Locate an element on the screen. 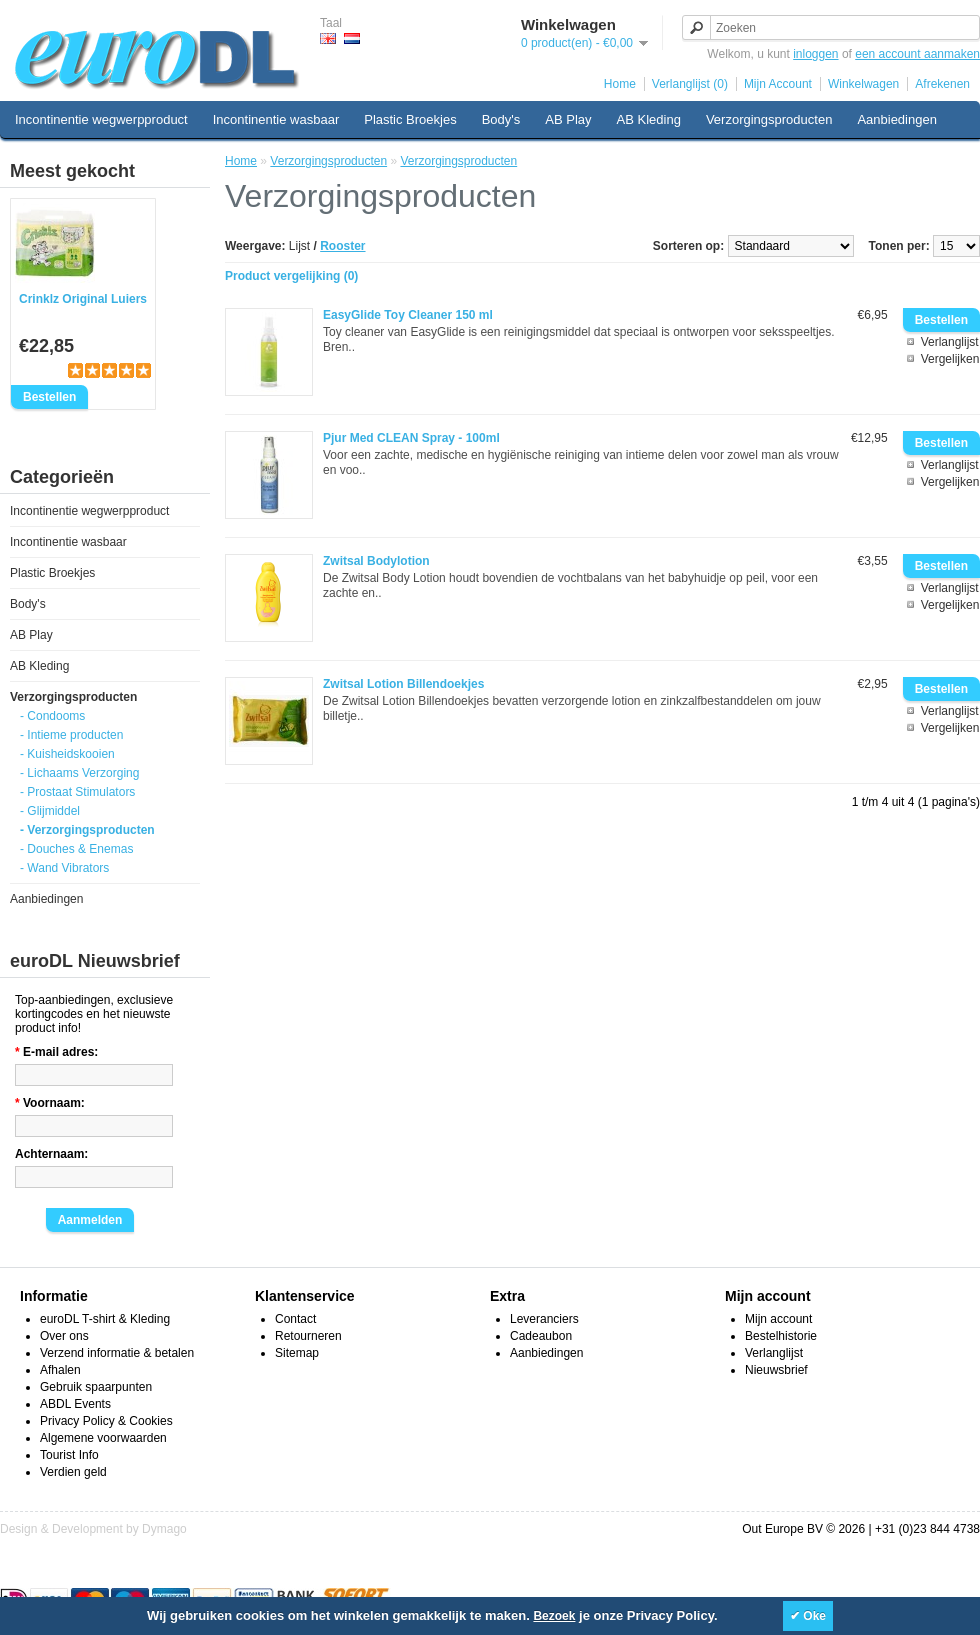 The width and height of the screenshot is (980, 1635). Afhalen is located at coordinates (60, 1370).